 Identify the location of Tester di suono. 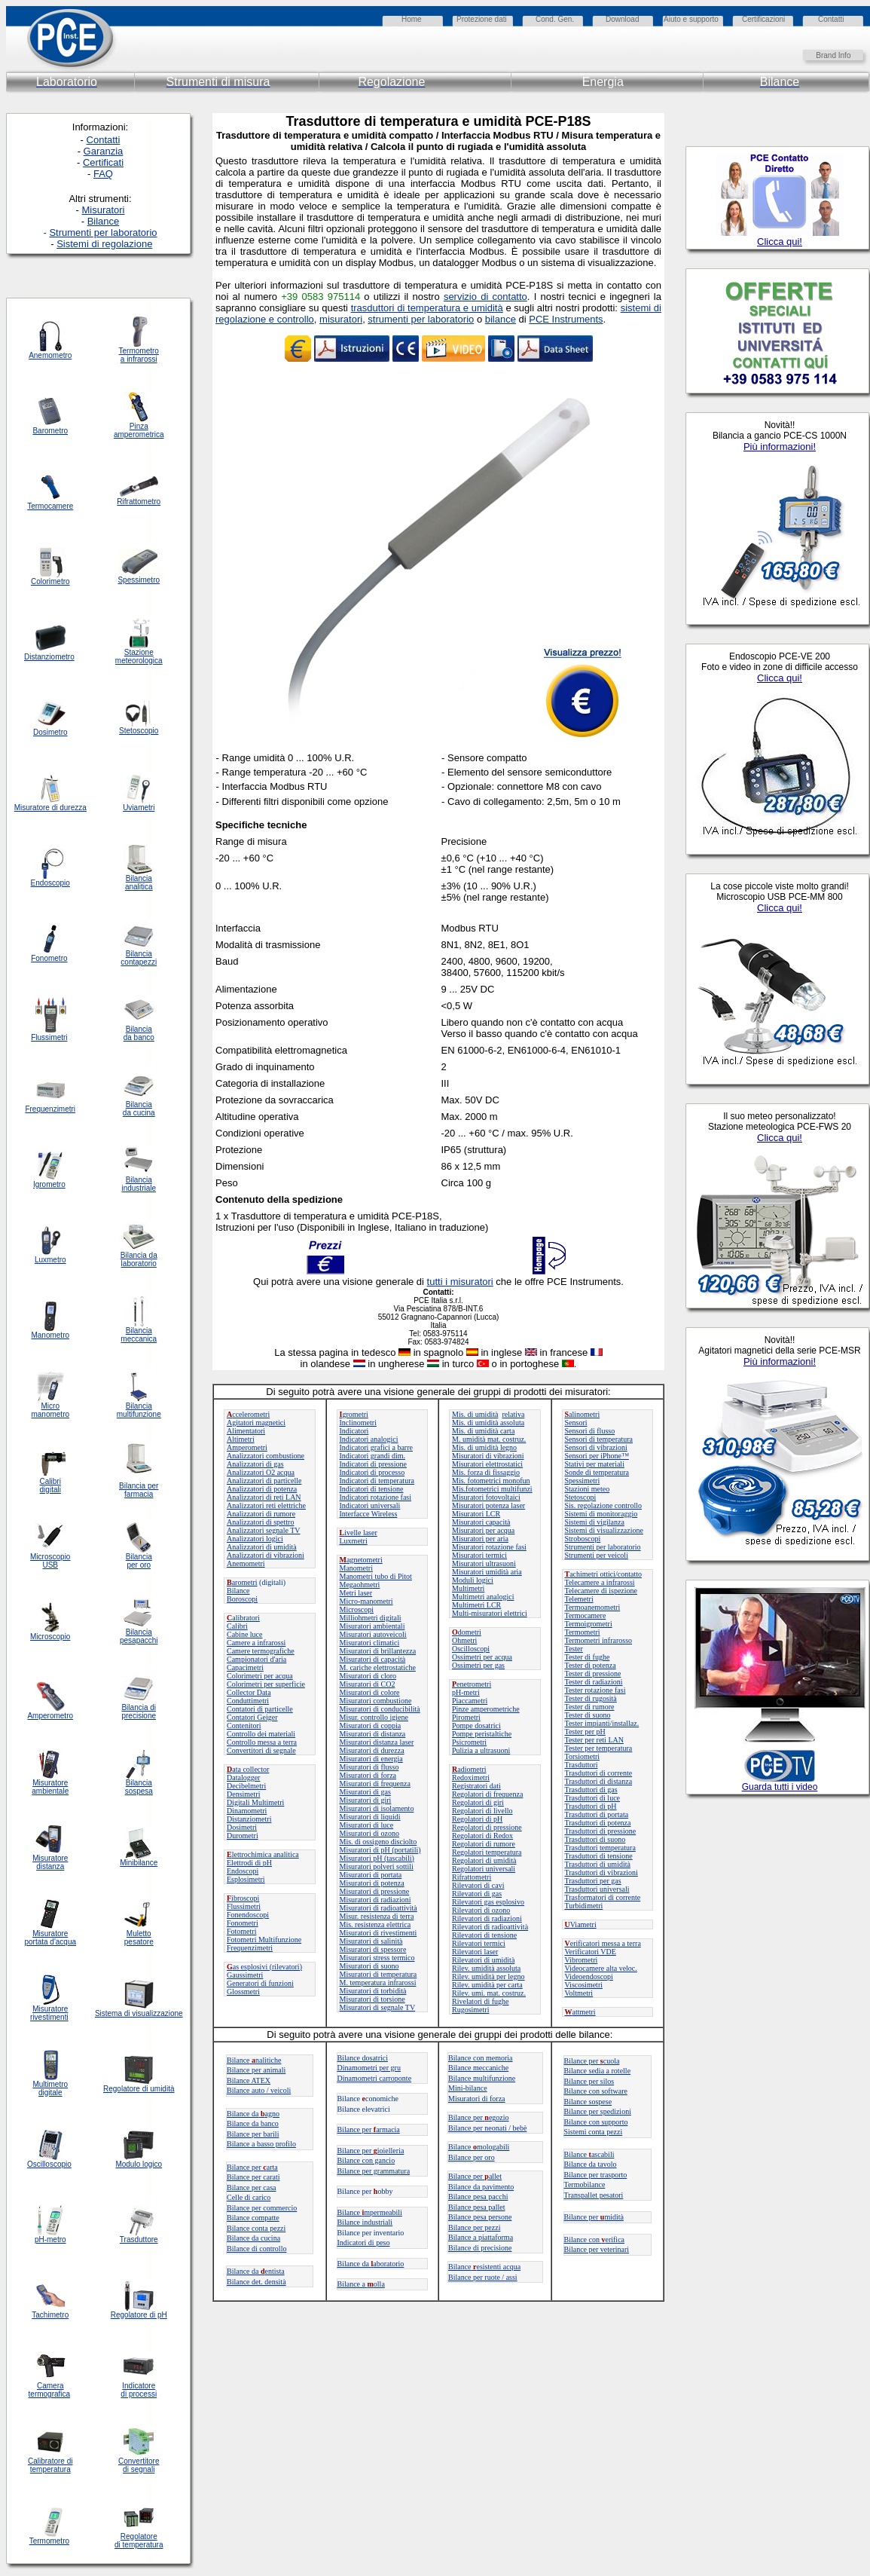
(588, 1715).